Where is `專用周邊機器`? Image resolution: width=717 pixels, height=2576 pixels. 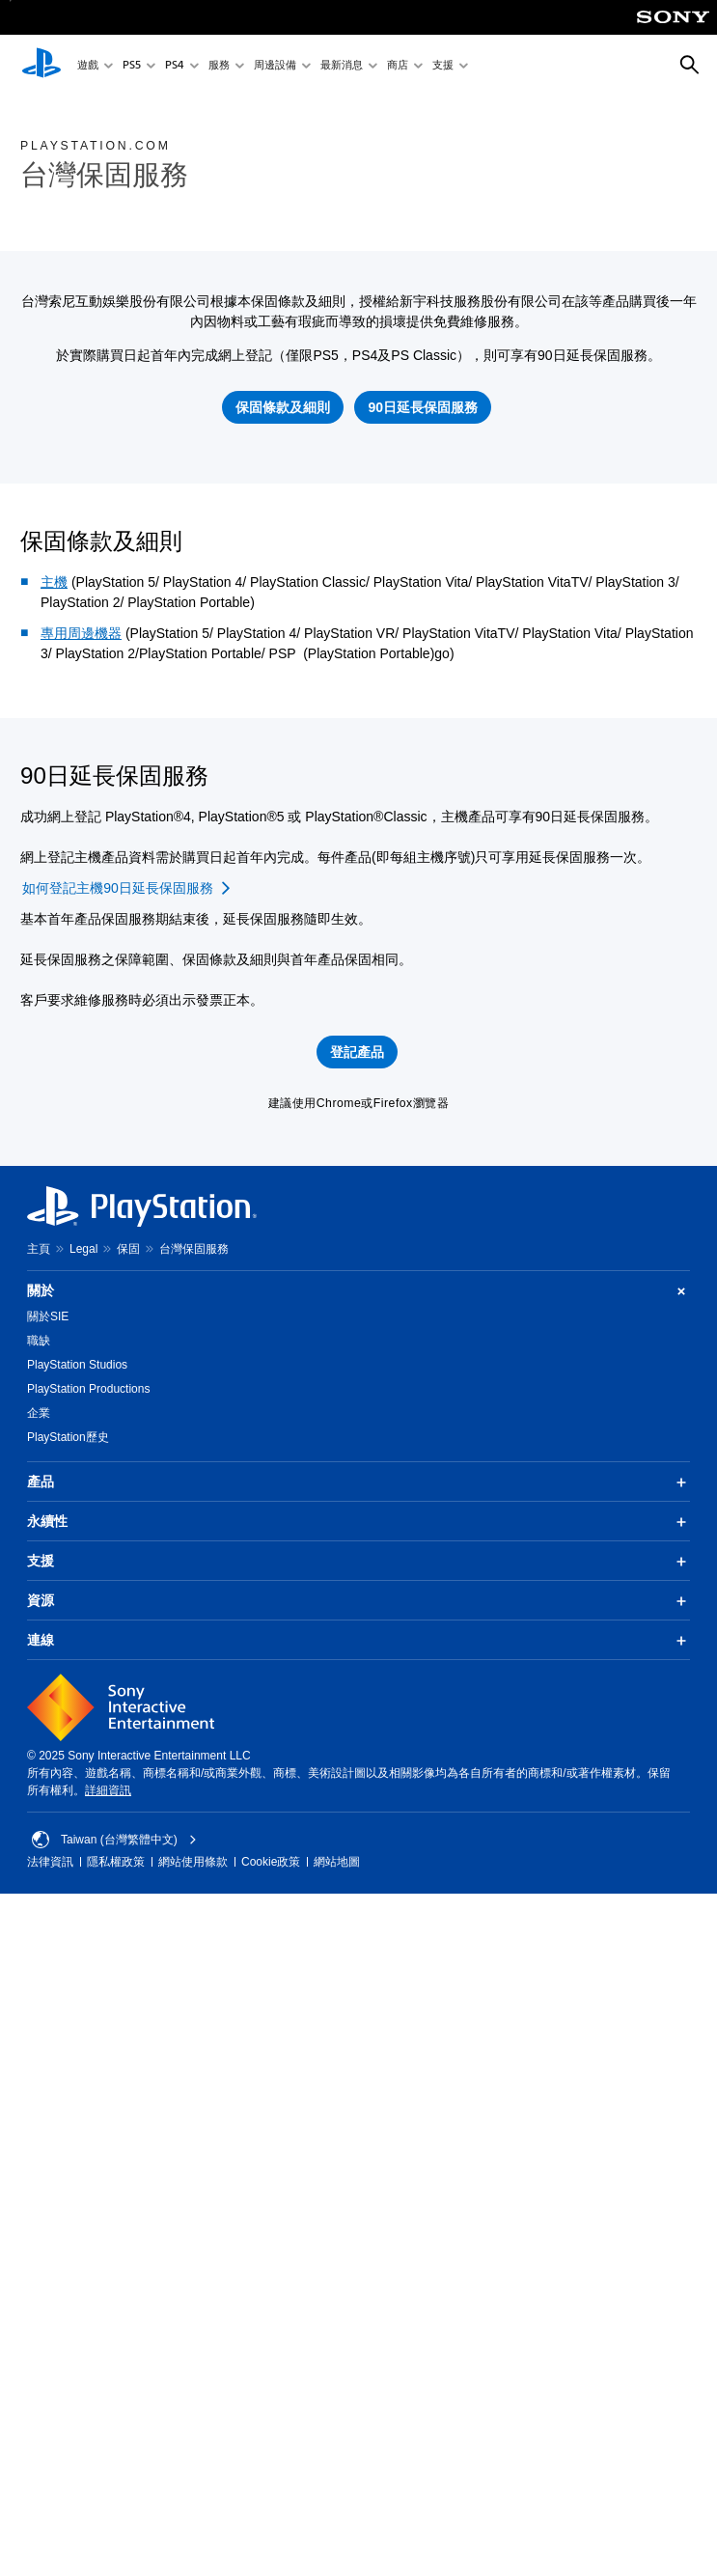 專用周邊機器 is located at coordinates (81, 633).